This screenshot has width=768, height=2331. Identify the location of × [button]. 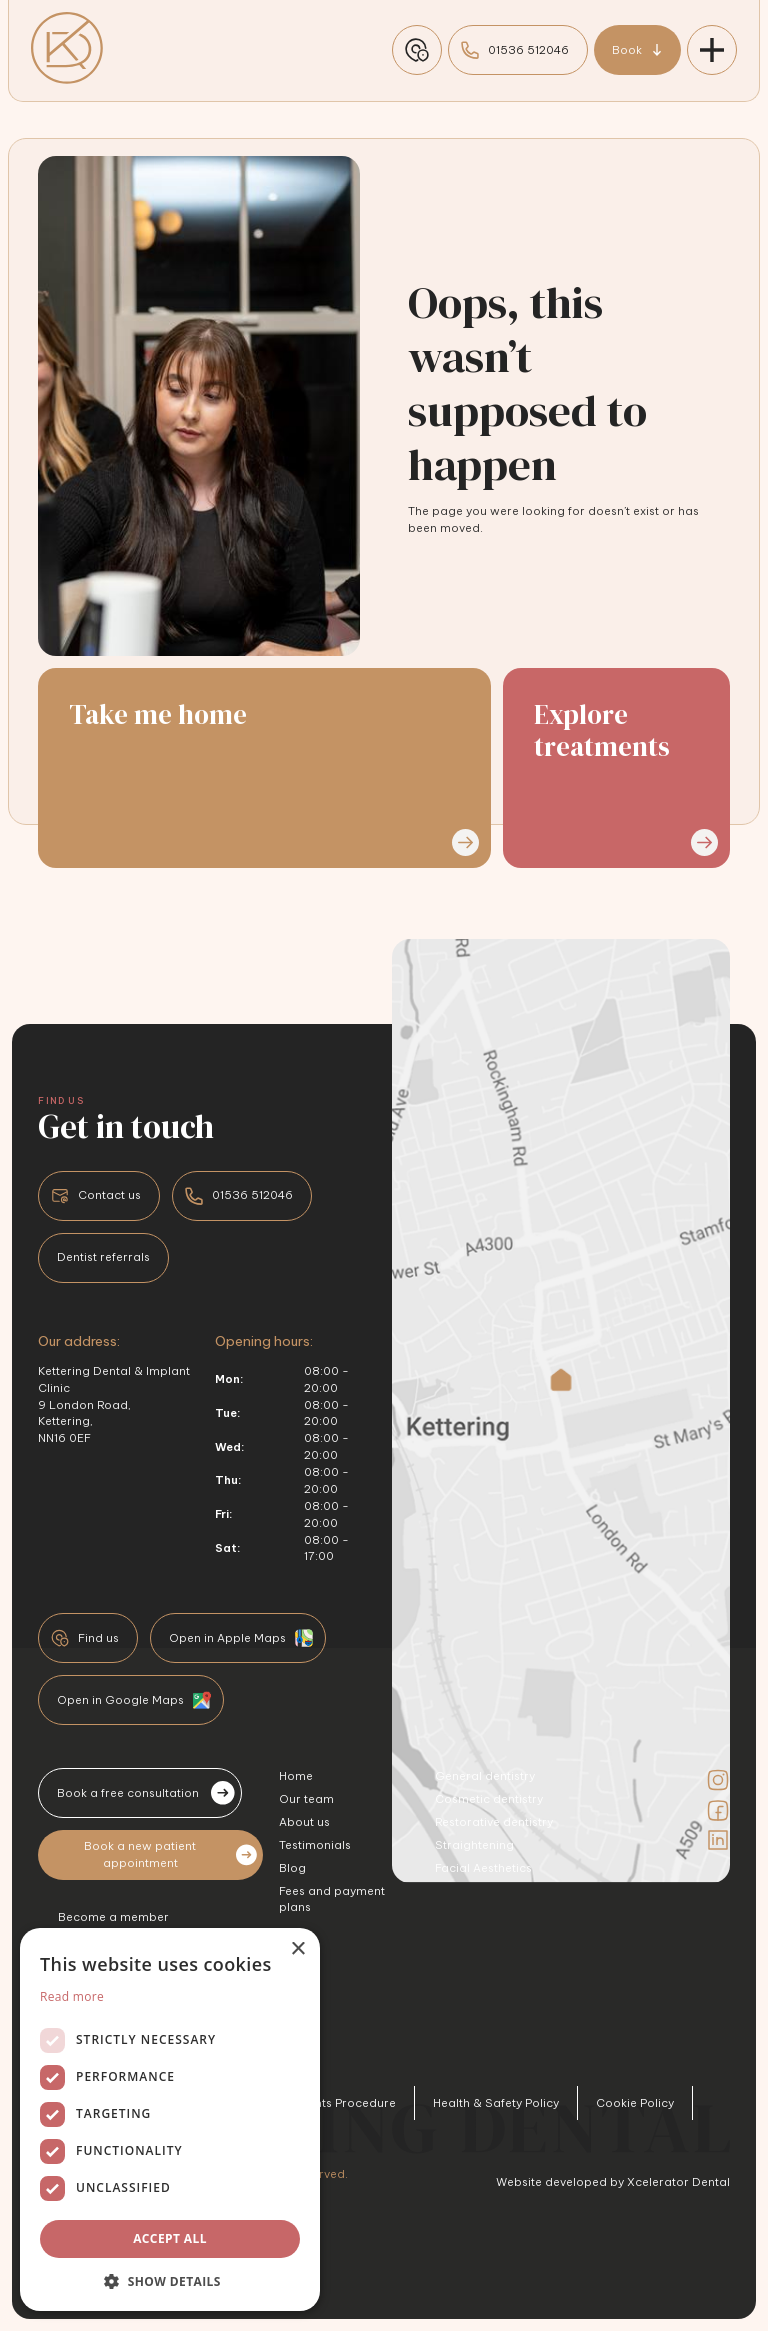
(297, 1949).